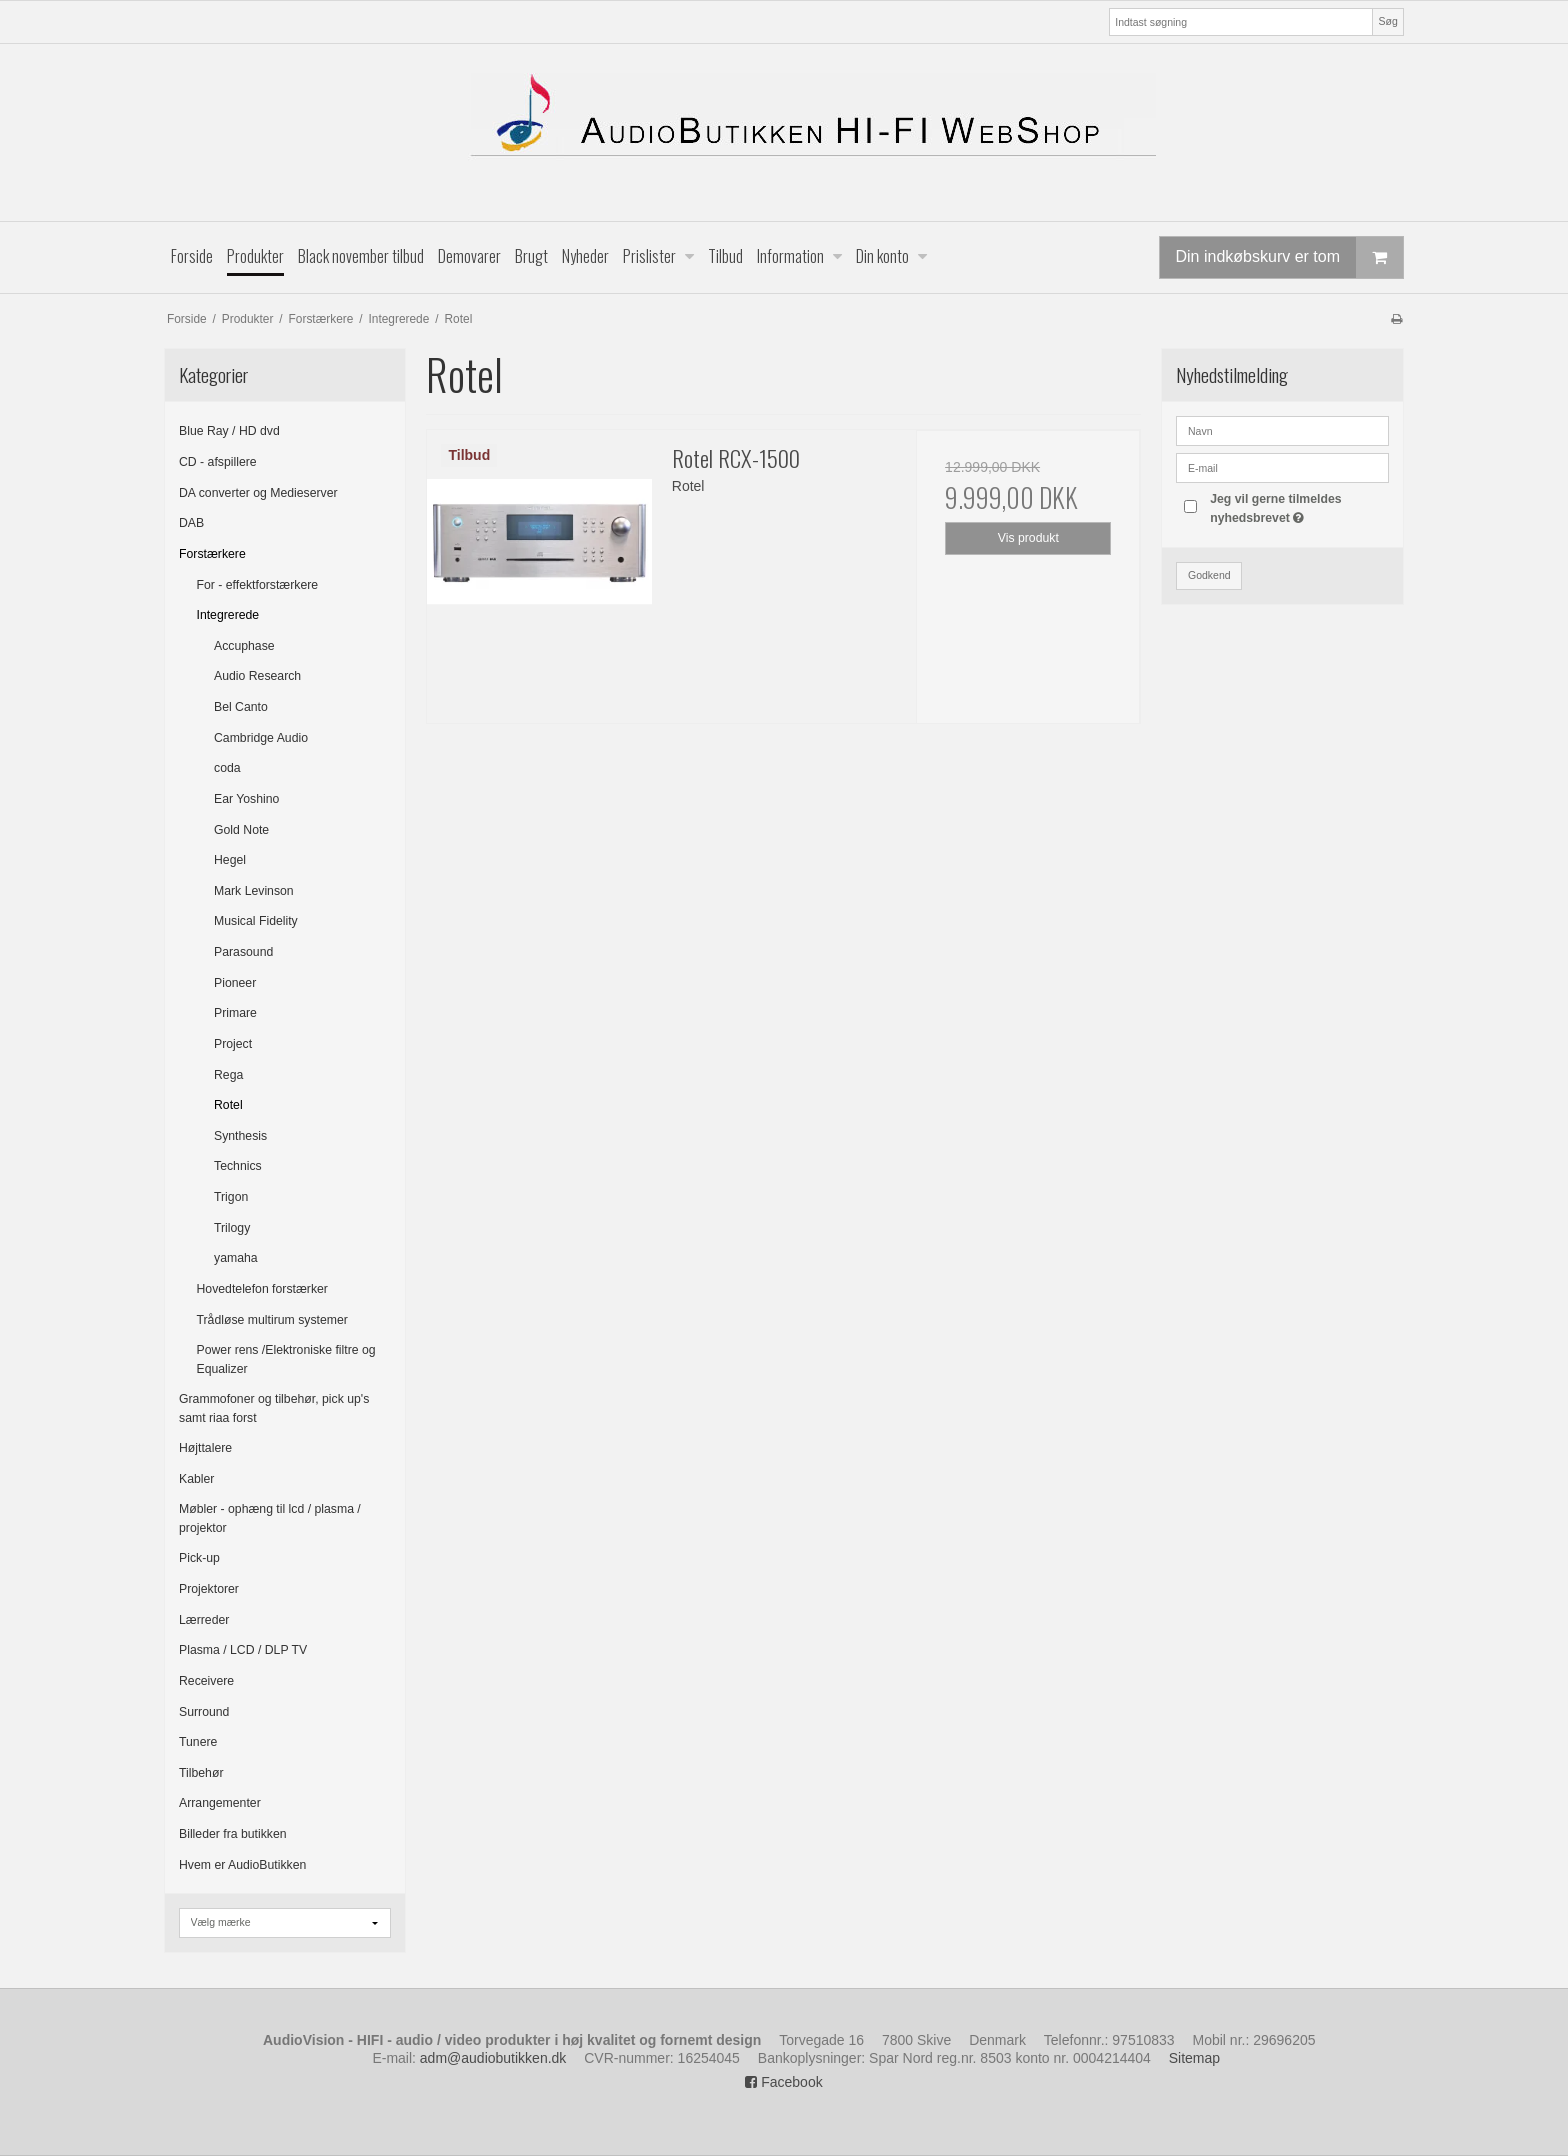 This screenshot has height=2156, width=1568. What do you see at coordinates (238, 1166) in the screenshot?
I see `Technics` at bounding box center [238, 1166].